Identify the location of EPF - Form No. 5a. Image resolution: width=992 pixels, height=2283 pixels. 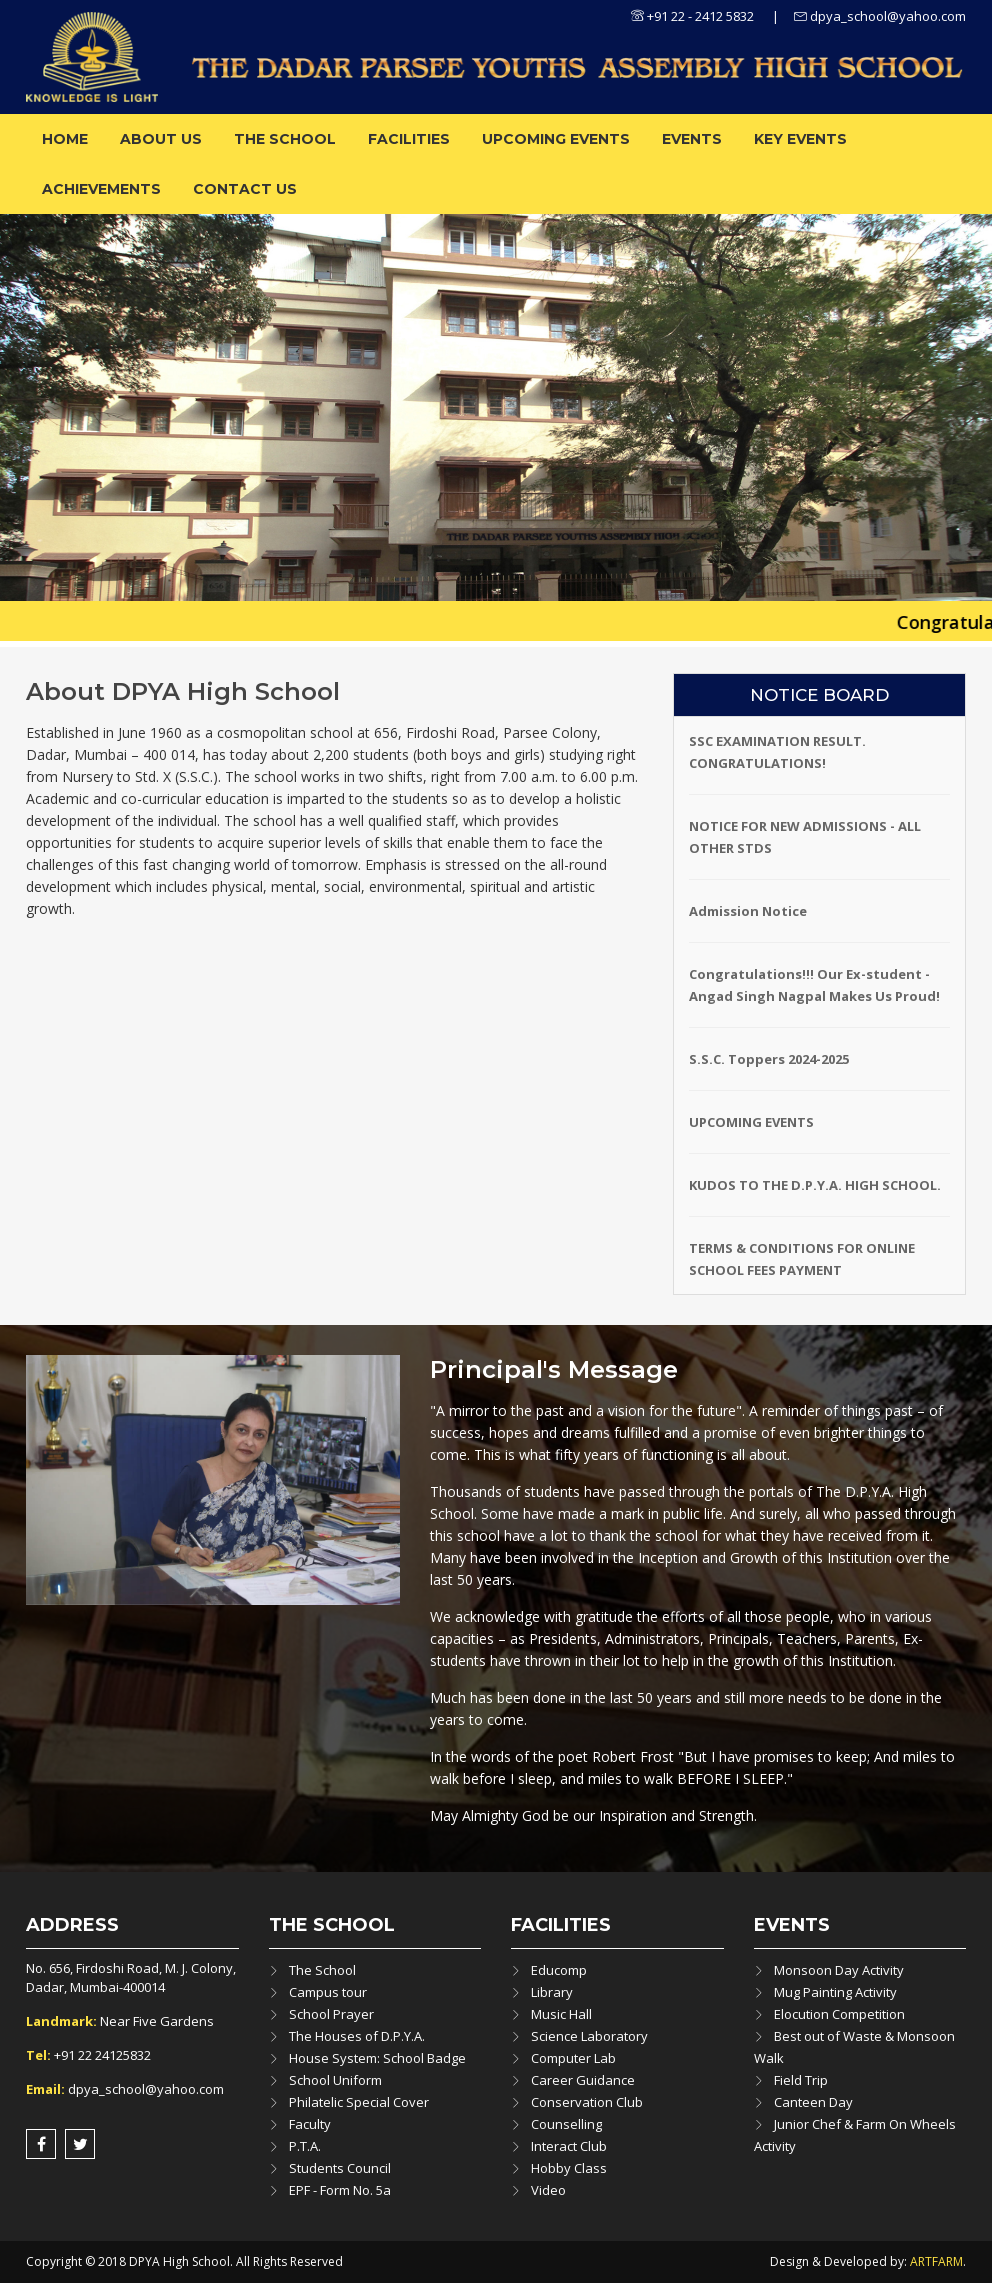
(340, 2190).